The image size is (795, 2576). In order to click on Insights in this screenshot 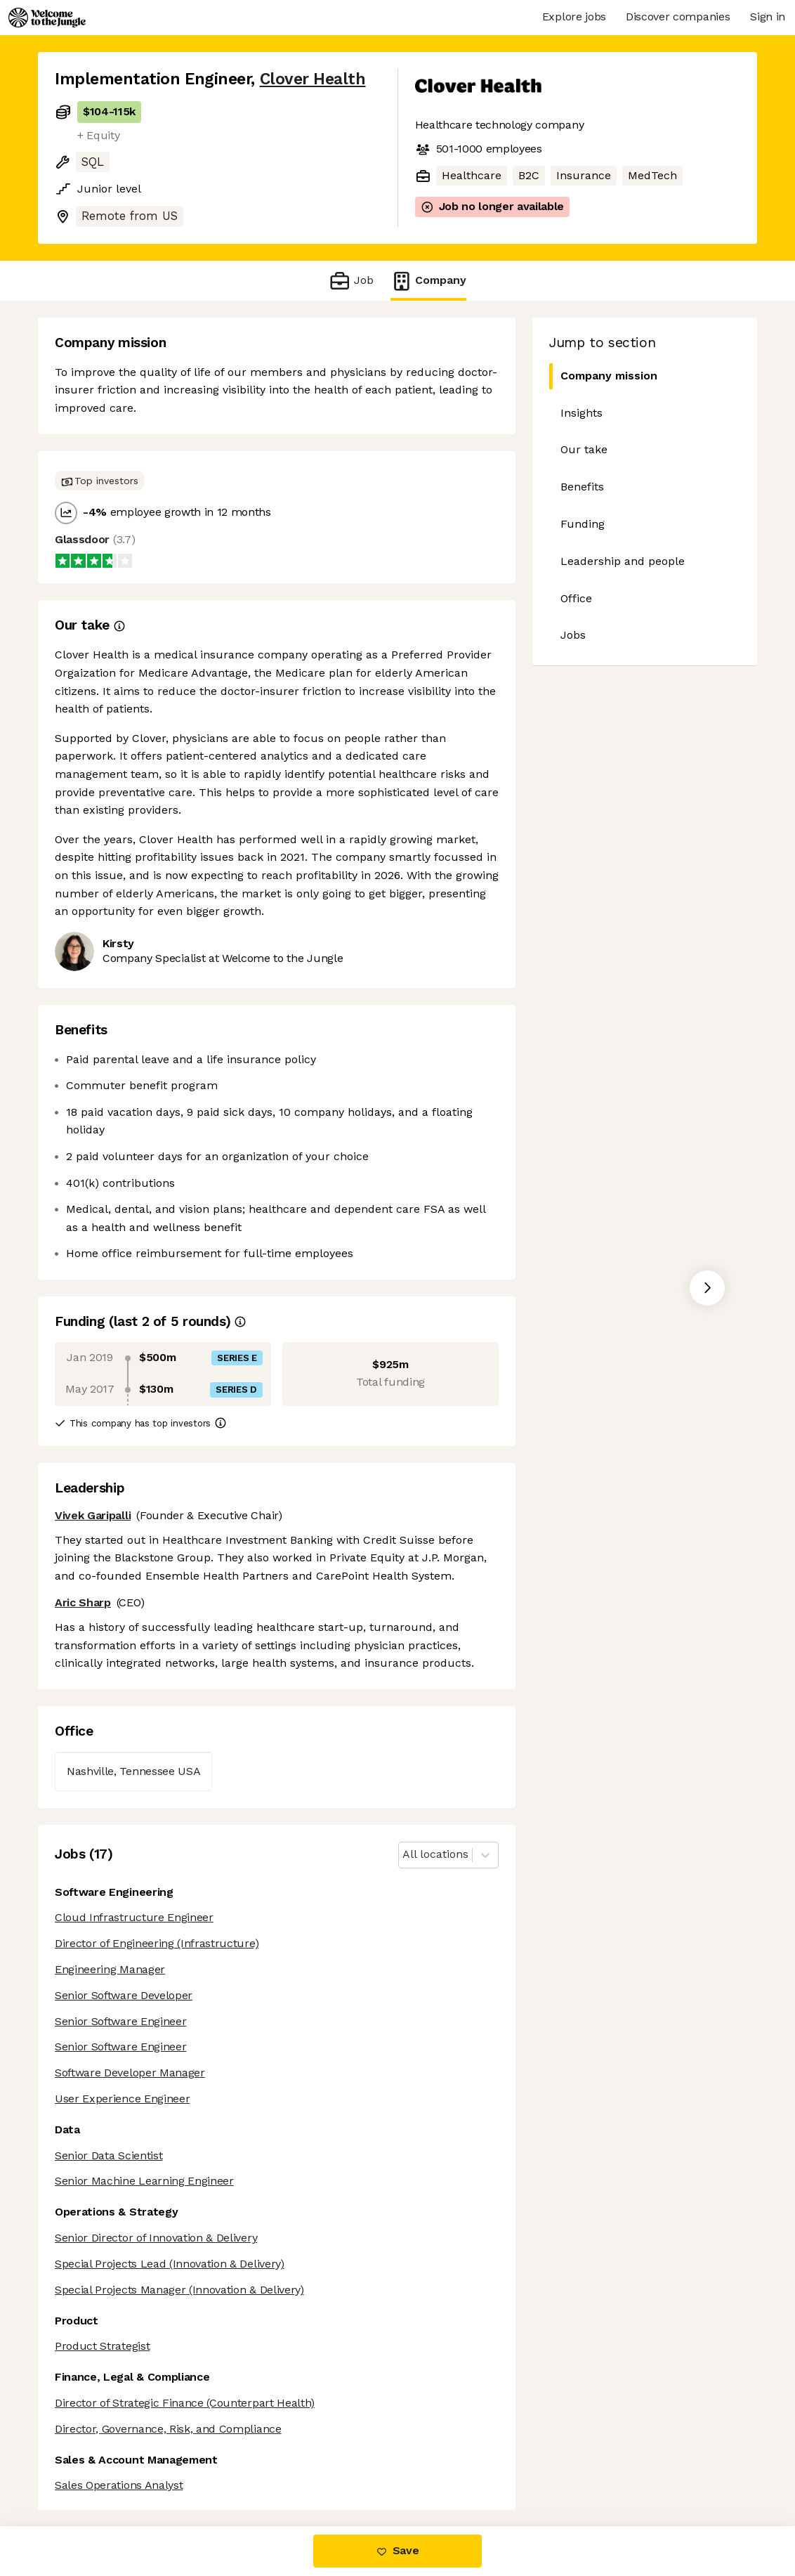, I will do `click(581, 412)`.